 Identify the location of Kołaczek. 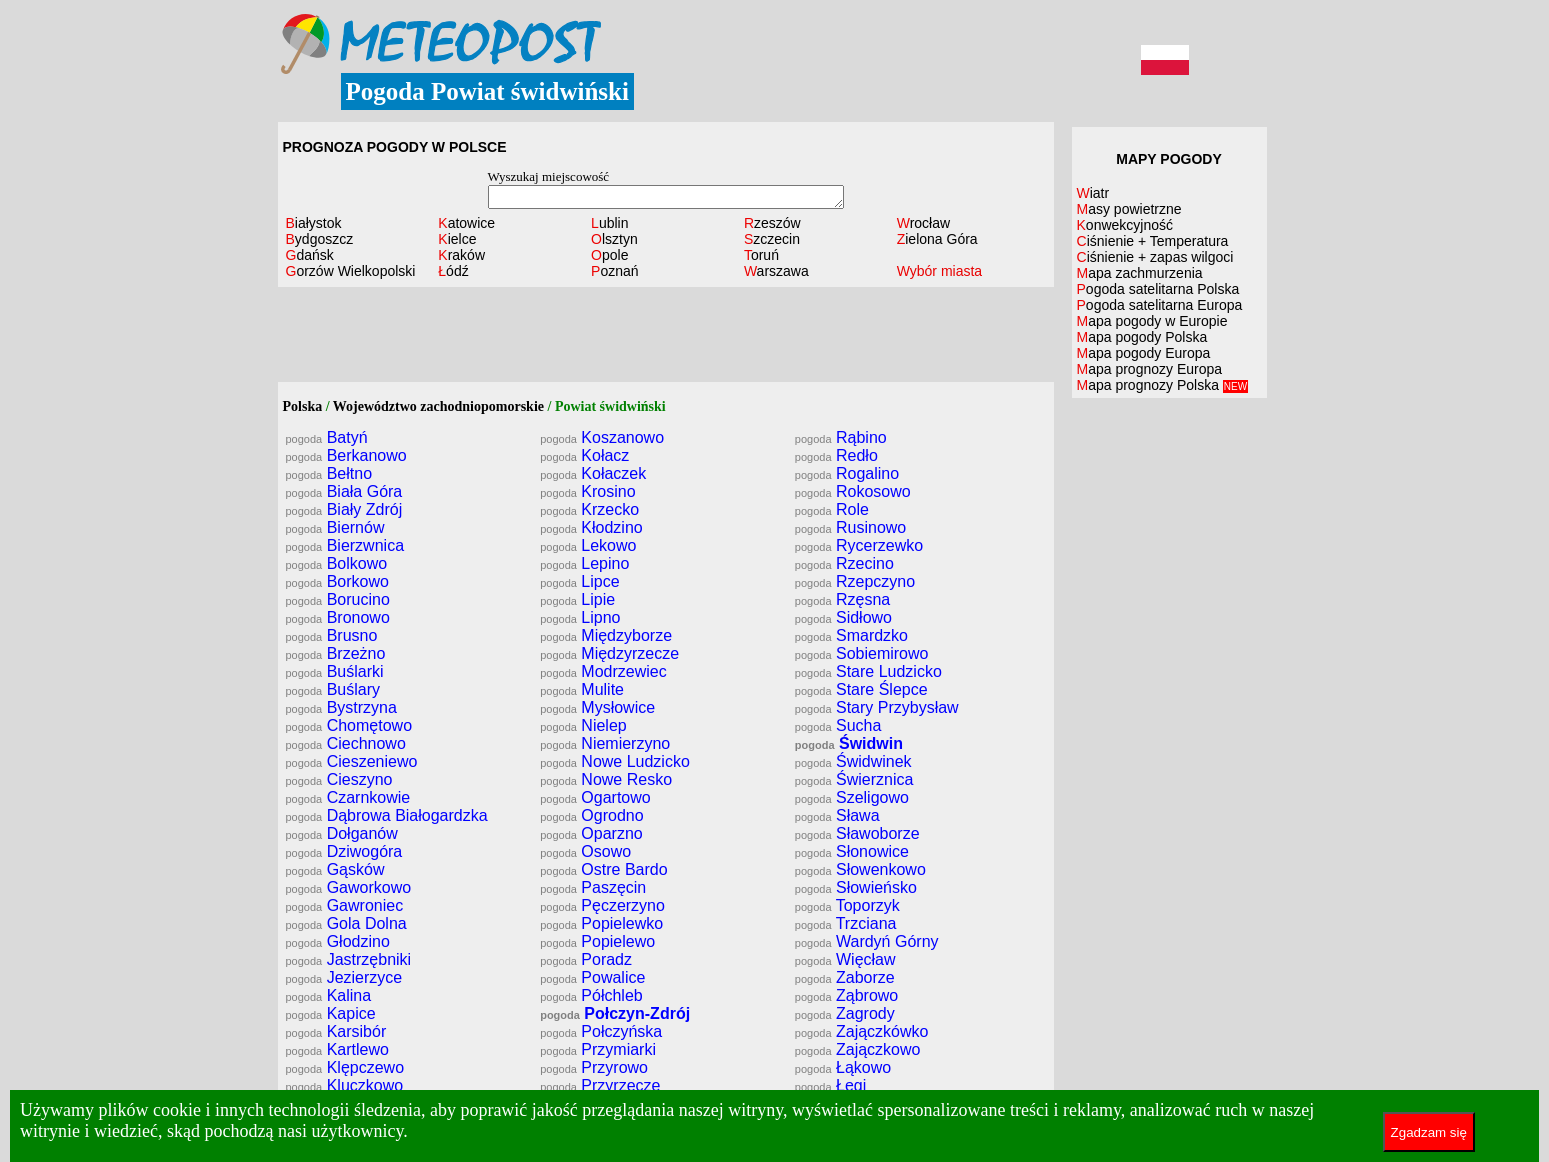
(593, 473).